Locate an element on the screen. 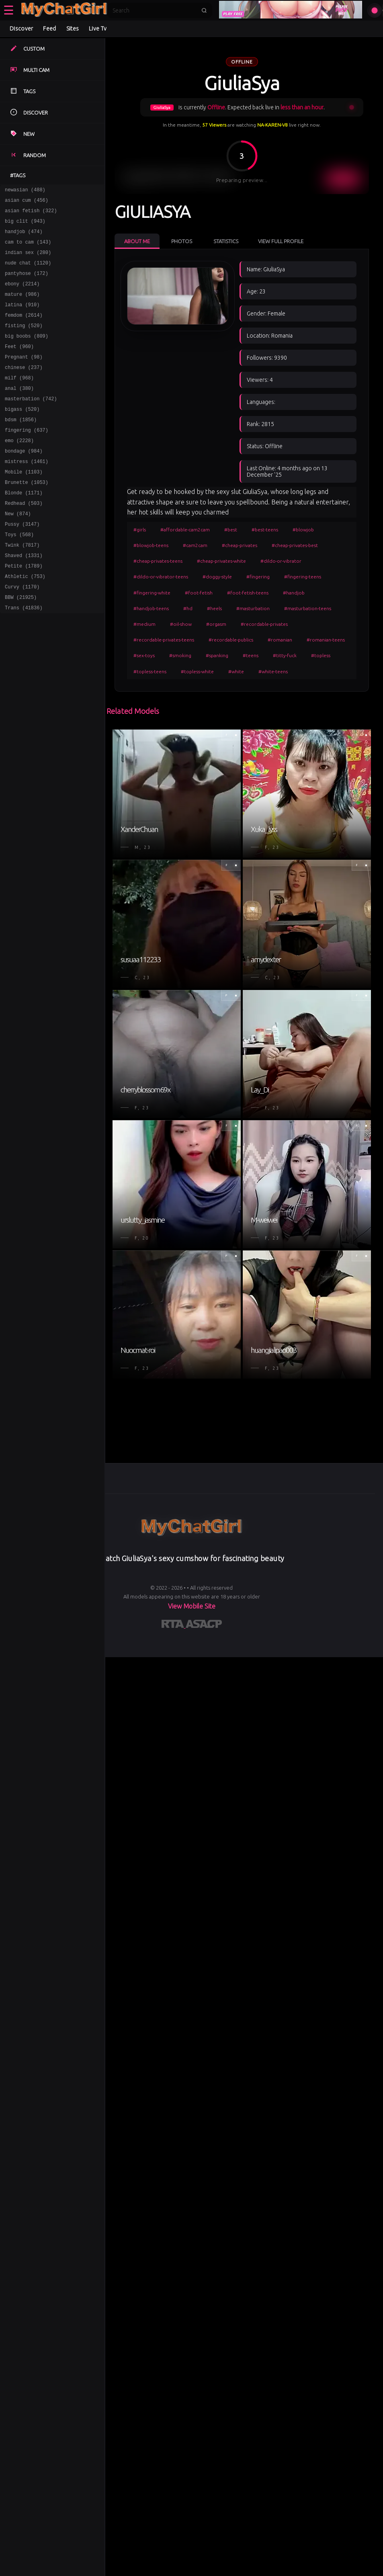 The image size is (383, 2576). Shaved (1331) is located at coordinates (24, 598).